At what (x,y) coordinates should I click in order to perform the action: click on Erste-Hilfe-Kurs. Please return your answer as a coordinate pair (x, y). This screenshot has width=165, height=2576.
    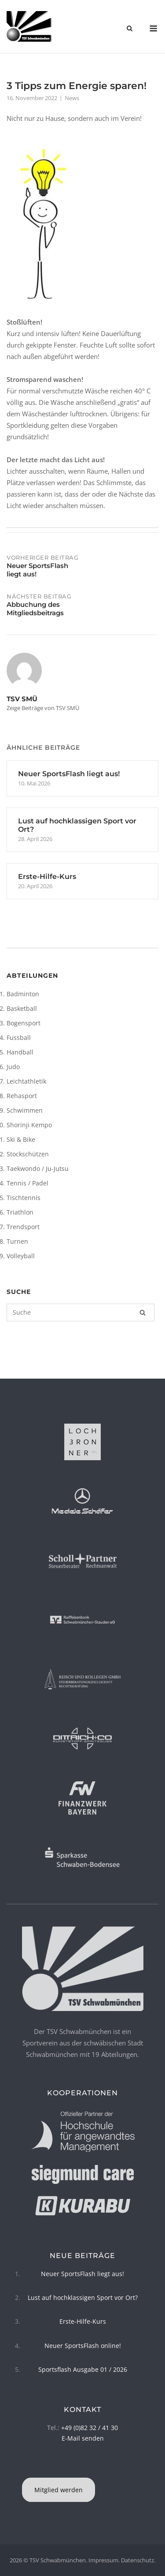
    Looking at the image, I should click on (82, 2321).